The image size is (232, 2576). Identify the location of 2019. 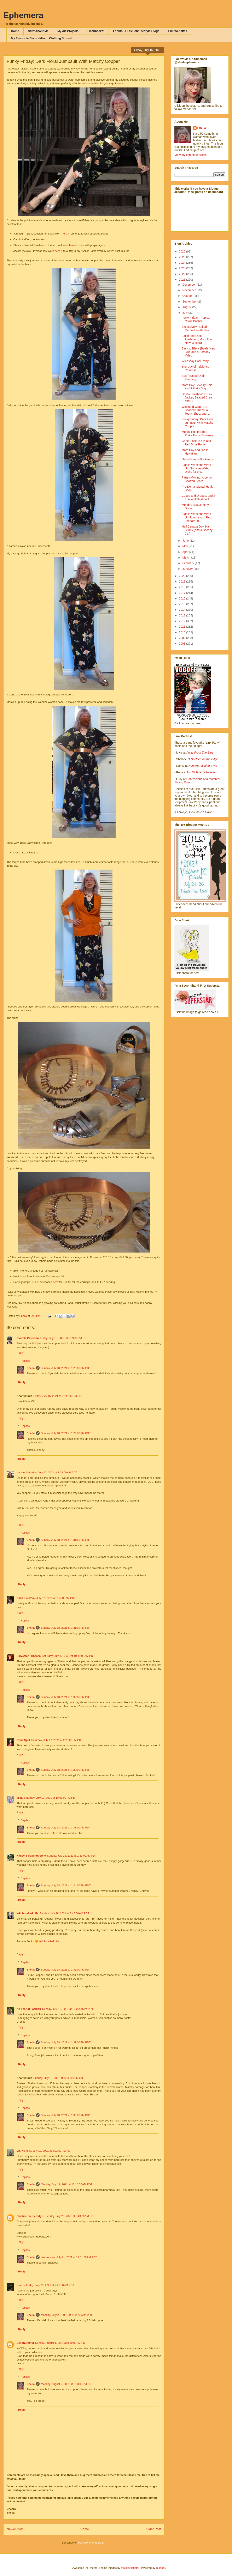
(182, 581).